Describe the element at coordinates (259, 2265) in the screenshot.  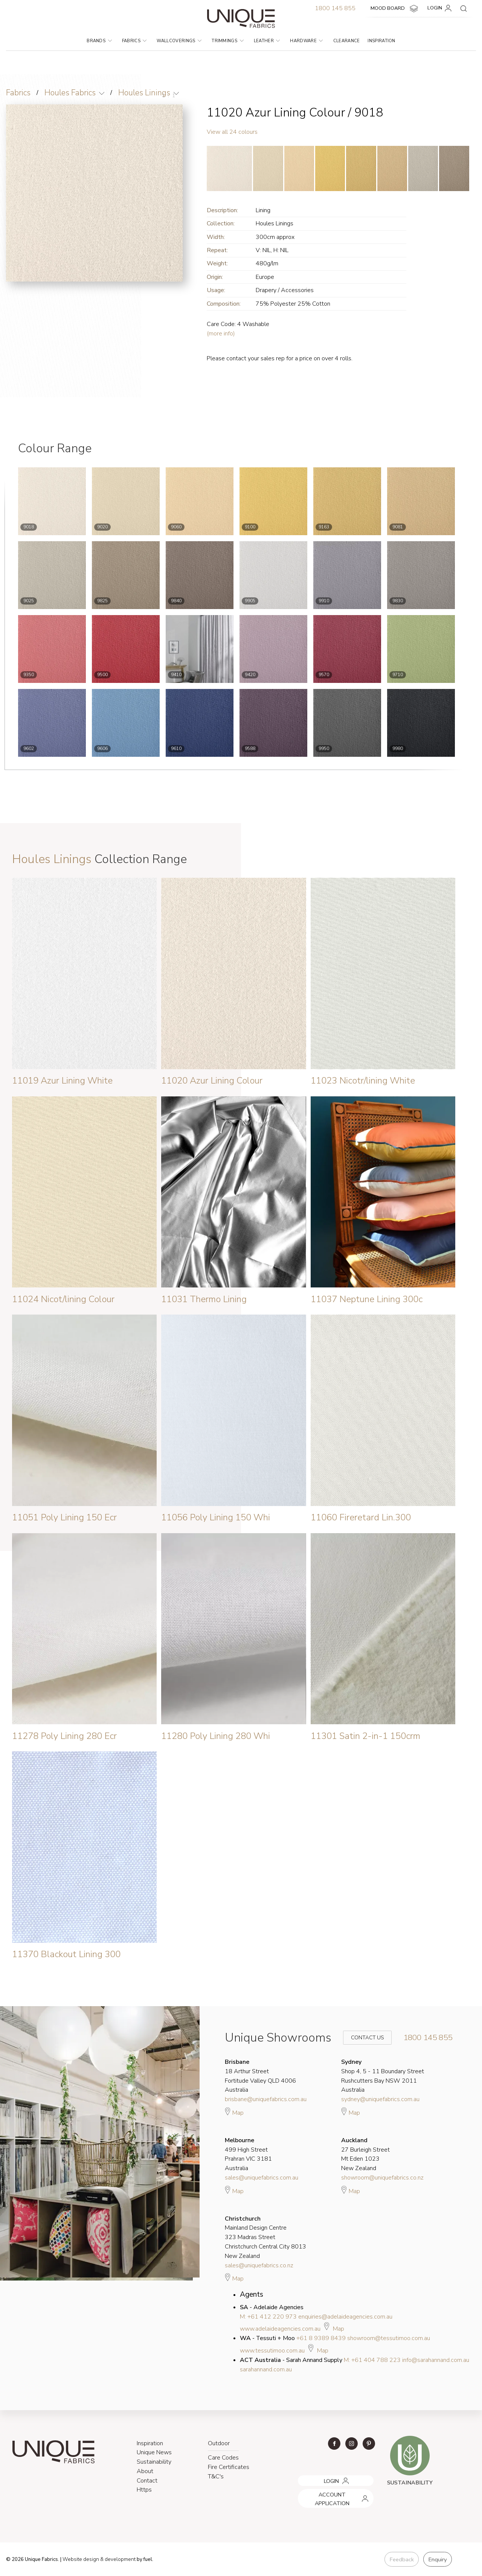
I see `sales@uniquefabrics.co.nz` at that location.